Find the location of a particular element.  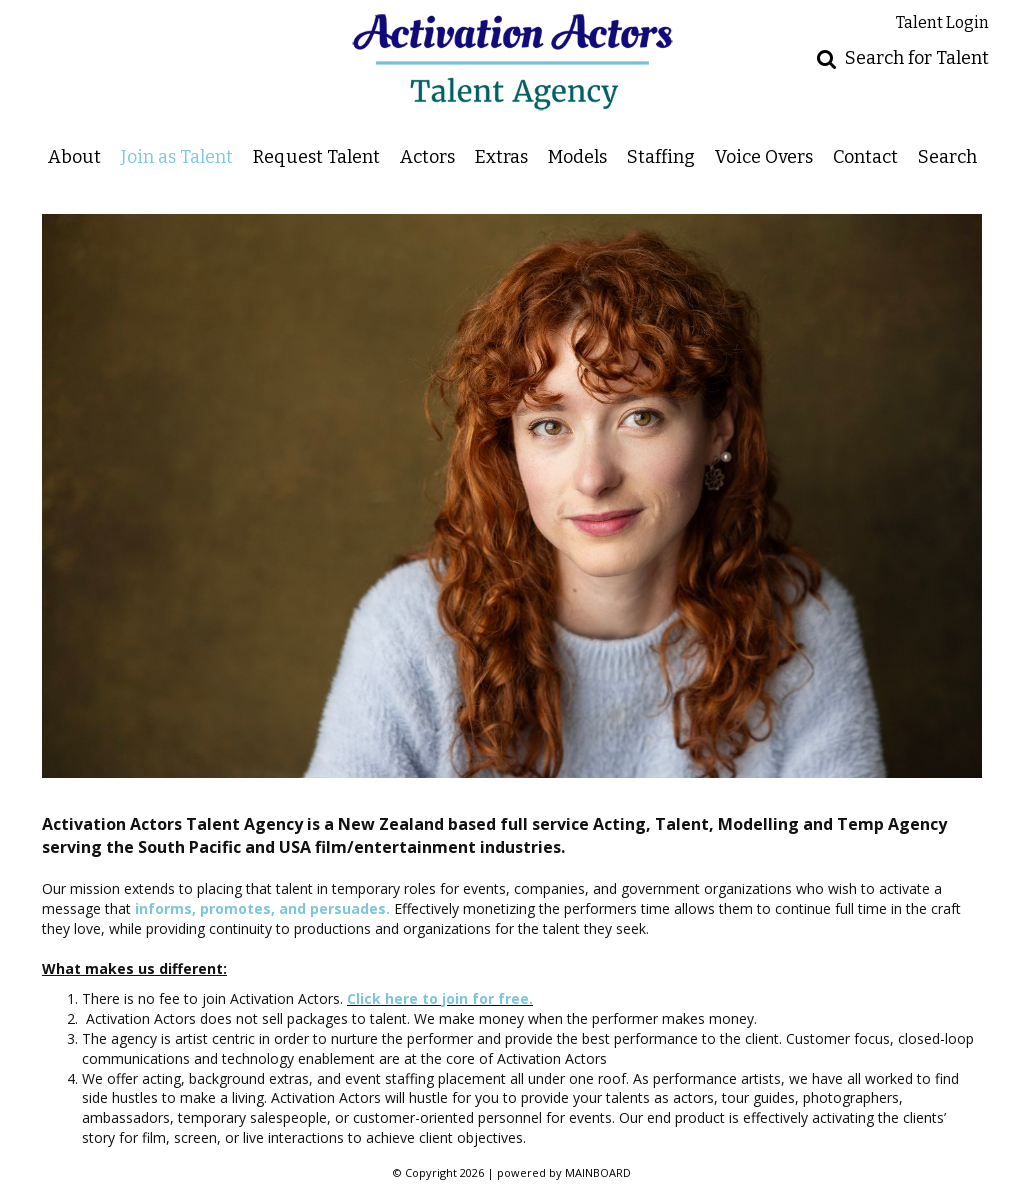

Join as Talent is located at coordinates (177, 156).